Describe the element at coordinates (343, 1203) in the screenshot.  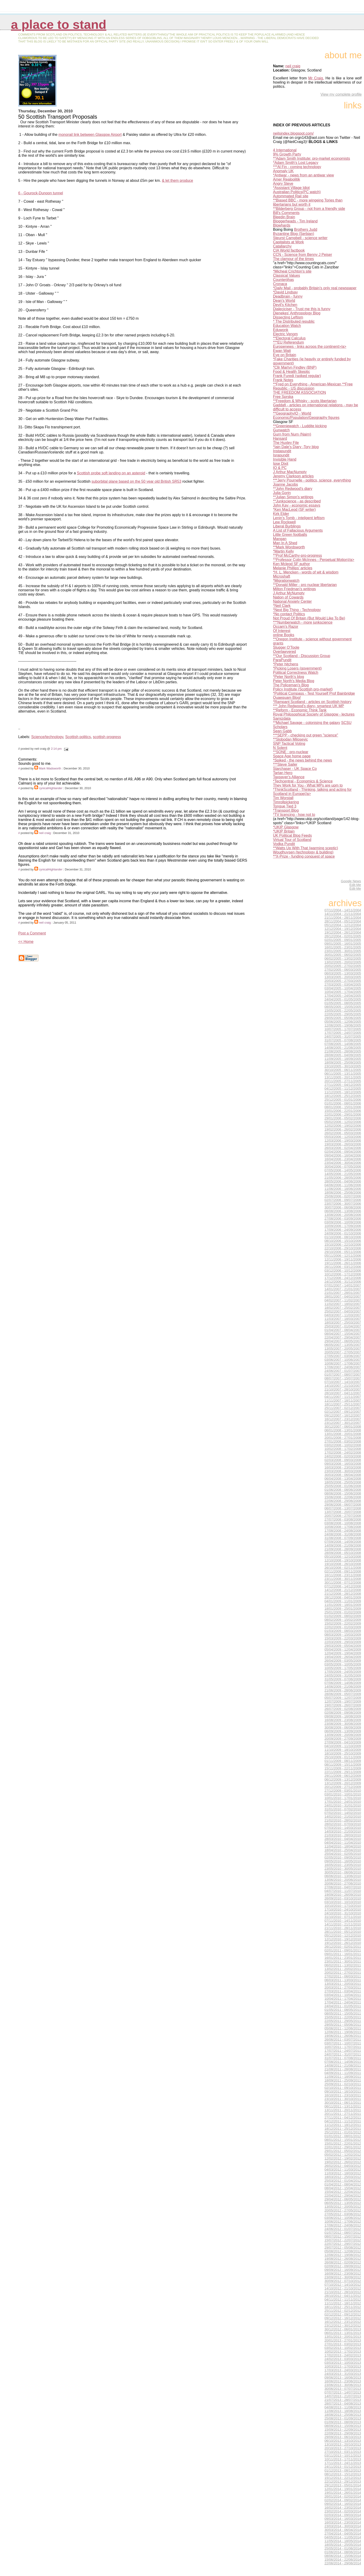
I see `23/07/2006 - 30/07/2006` at that location.